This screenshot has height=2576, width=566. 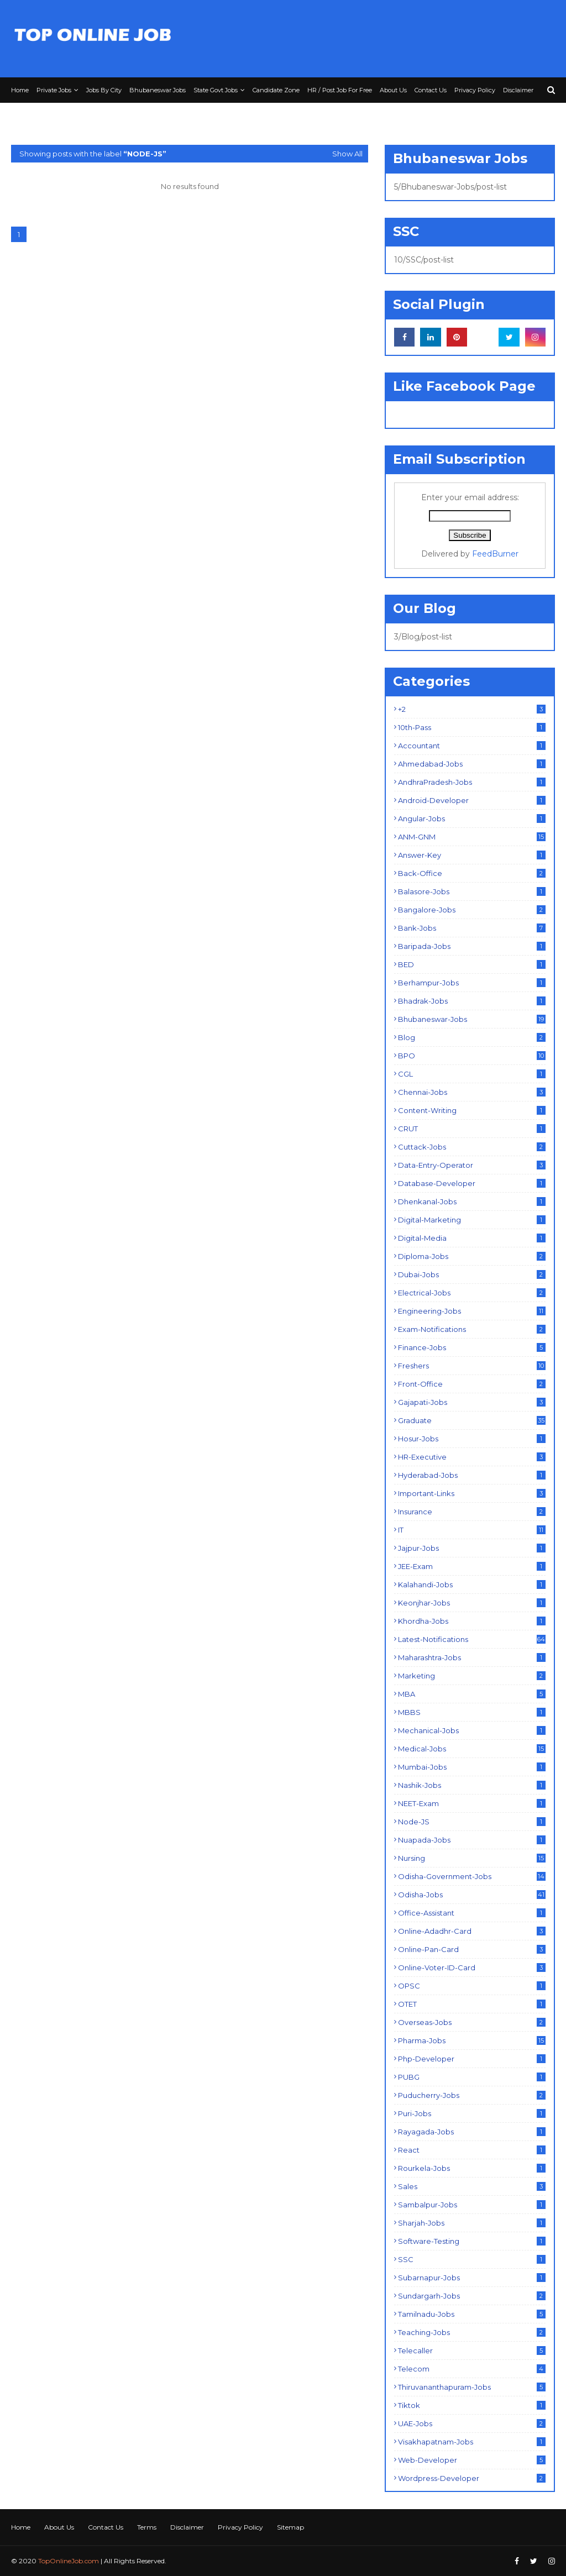 I want to click on Database-Developer, so click(x=472, y=1183).